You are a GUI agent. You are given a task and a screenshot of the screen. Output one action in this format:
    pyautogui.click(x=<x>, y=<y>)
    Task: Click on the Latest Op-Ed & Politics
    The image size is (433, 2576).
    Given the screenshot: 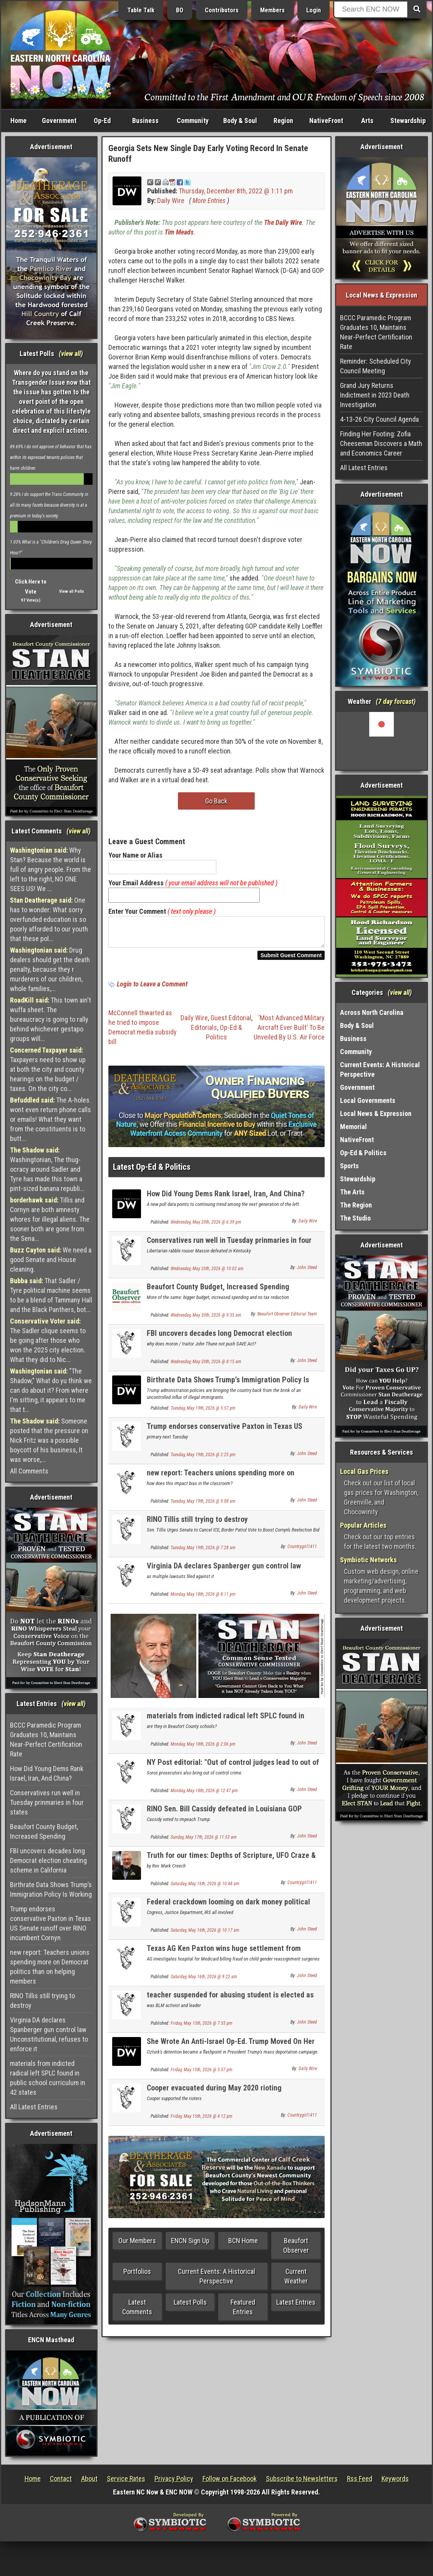 What is the action you would take?
    pyautogui.click(x=152, y=1171)
    